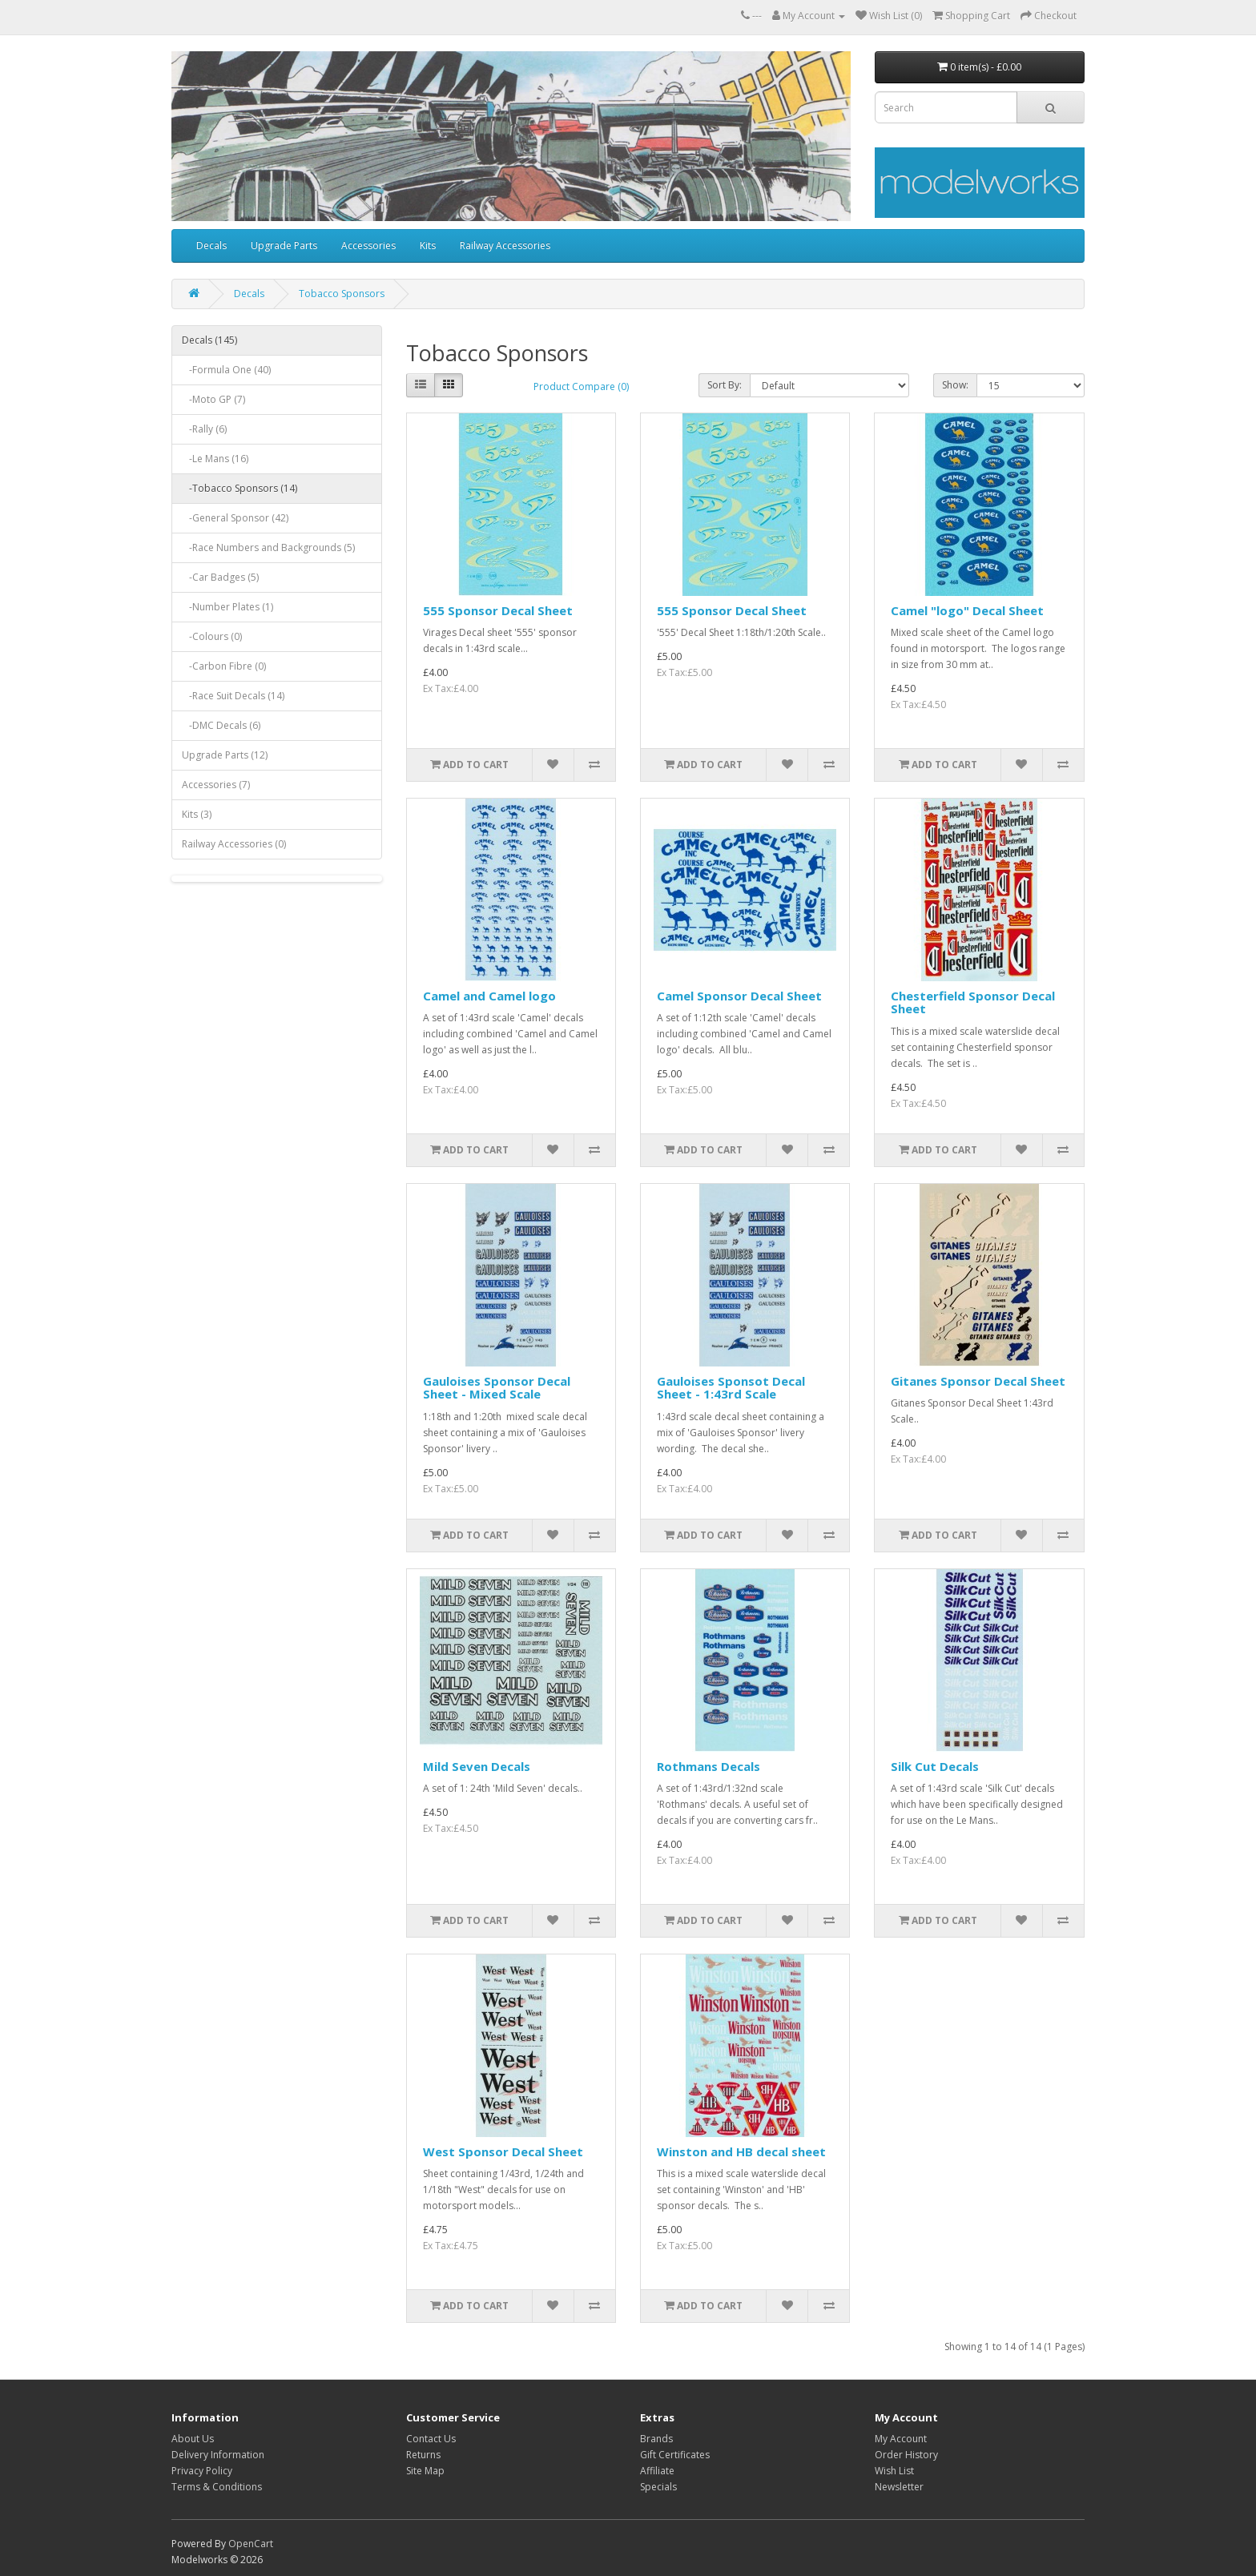 Image resolution: width=1256 pixels, height=2576 pixels. I want to click on Newsletter, so click(899, 2486).